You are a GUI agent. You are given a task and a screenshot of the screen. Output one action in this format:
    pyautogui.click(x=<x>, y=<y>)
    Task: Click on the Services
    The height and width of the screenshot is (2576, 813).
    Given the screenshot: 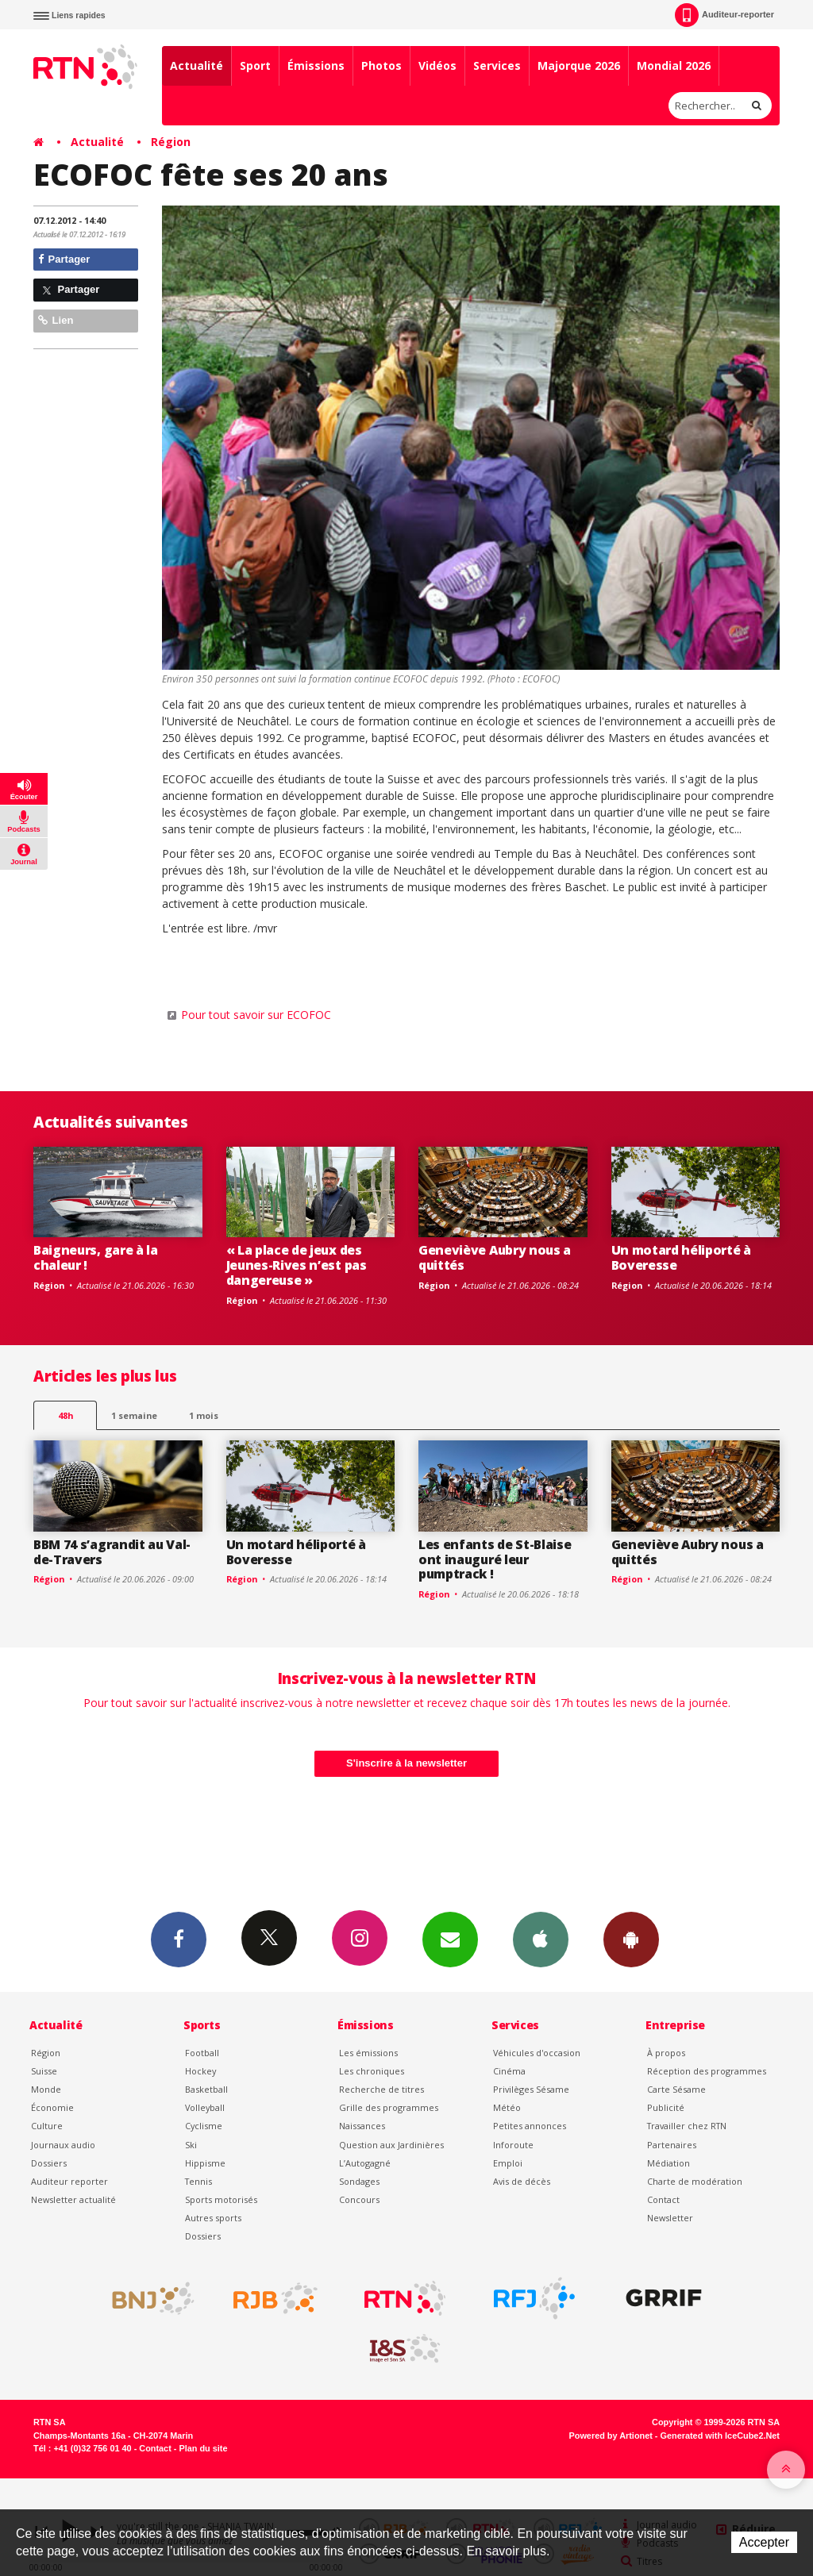 What is the action you would take?
    pyautogui.click(x=497, y=65)
    